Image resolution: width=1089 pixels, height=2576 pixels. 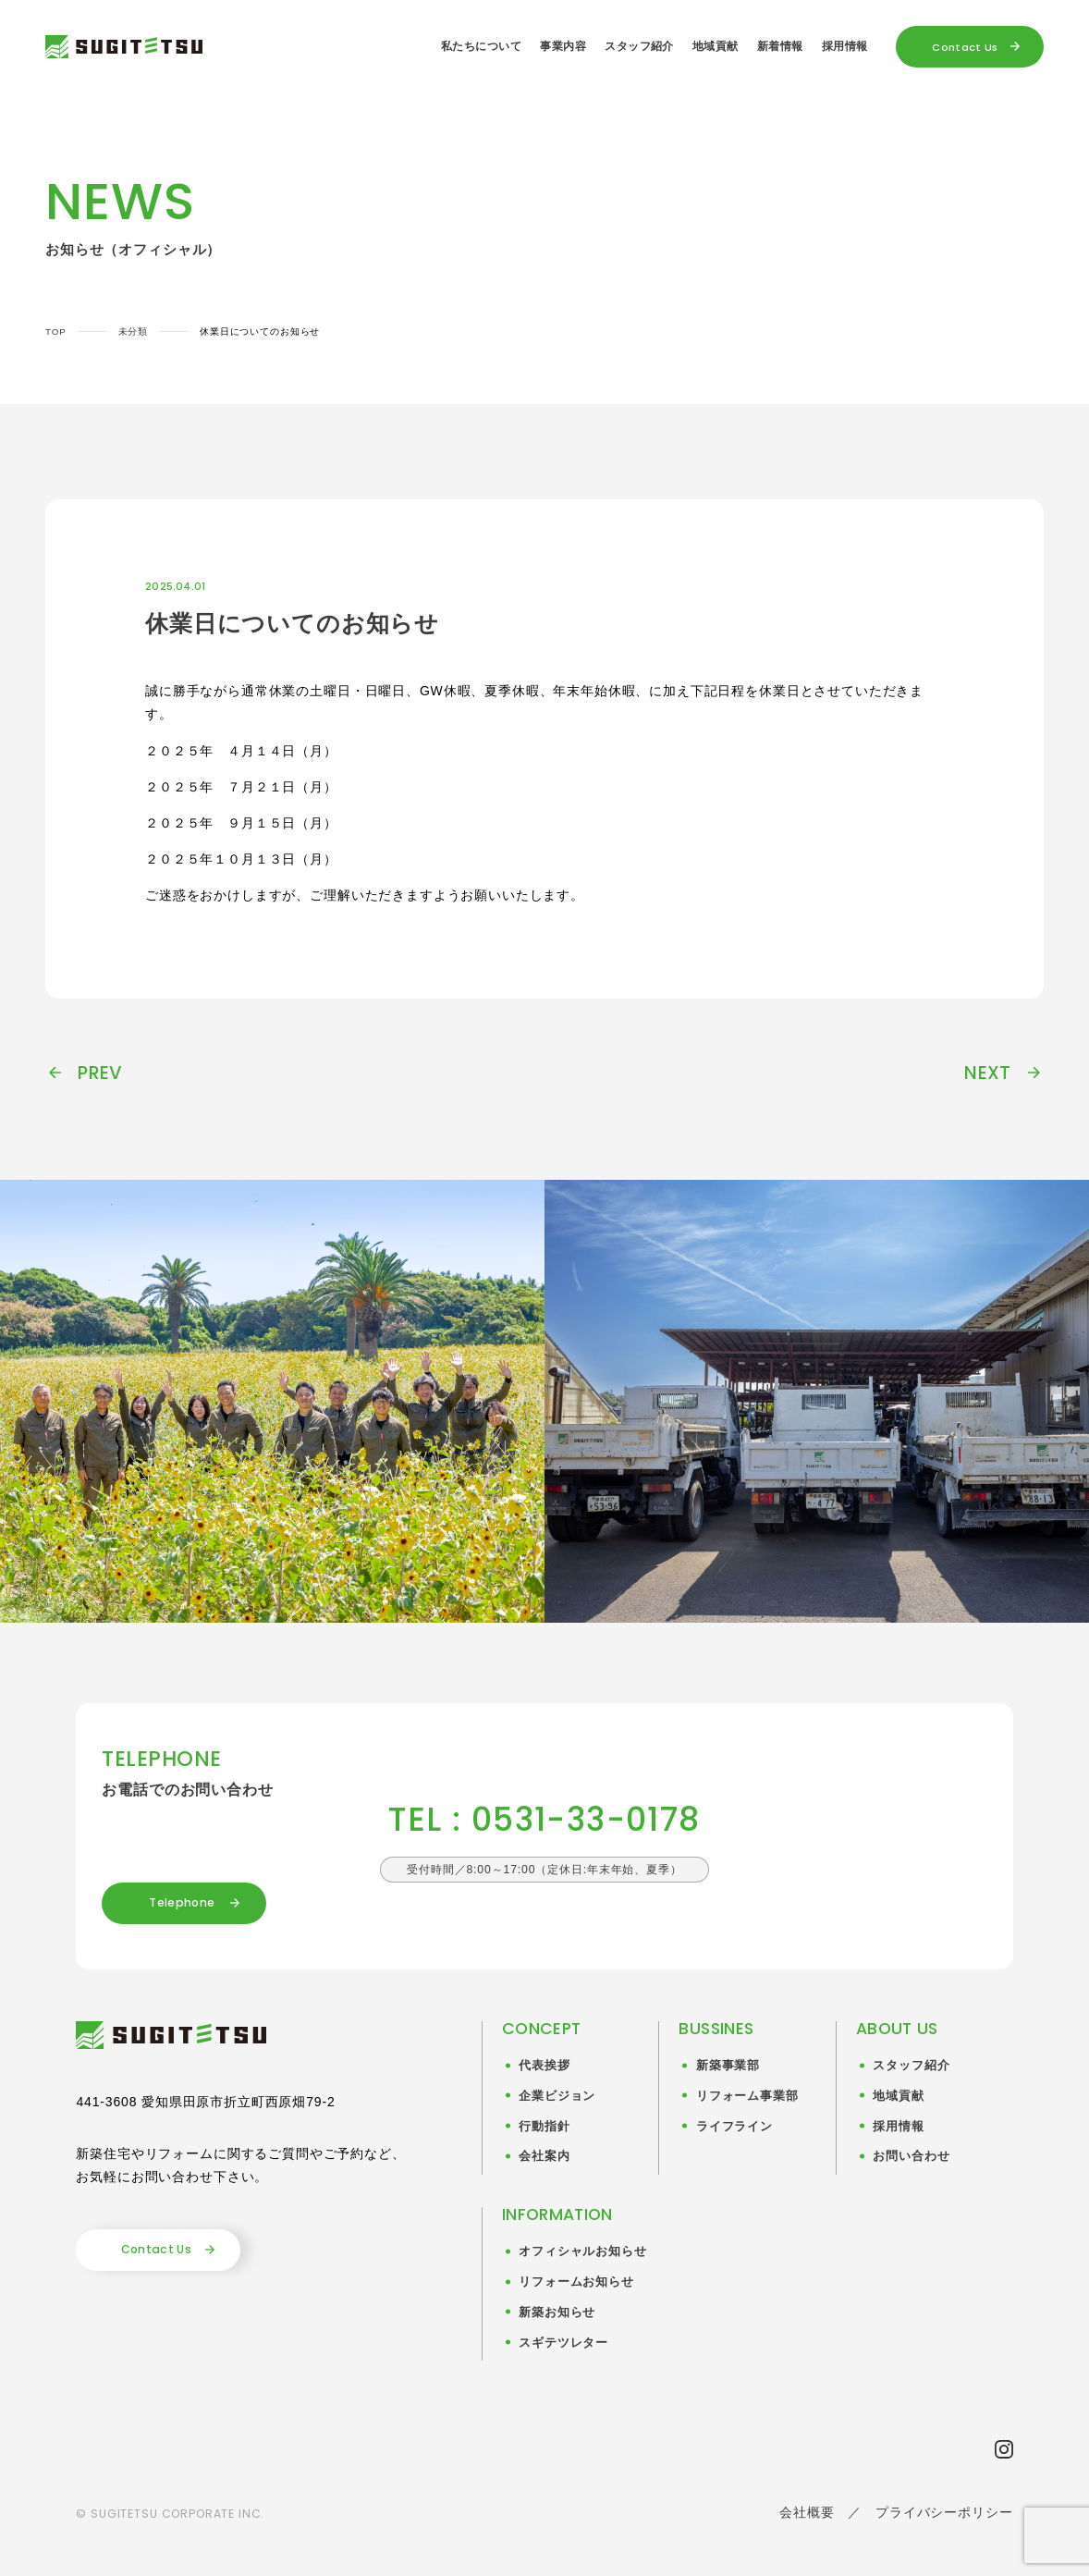 What do you see at coordinates (582, 2251) in the screenshot?
I see `オフィシャルお知らせ` at bounding box center [582, 2251].